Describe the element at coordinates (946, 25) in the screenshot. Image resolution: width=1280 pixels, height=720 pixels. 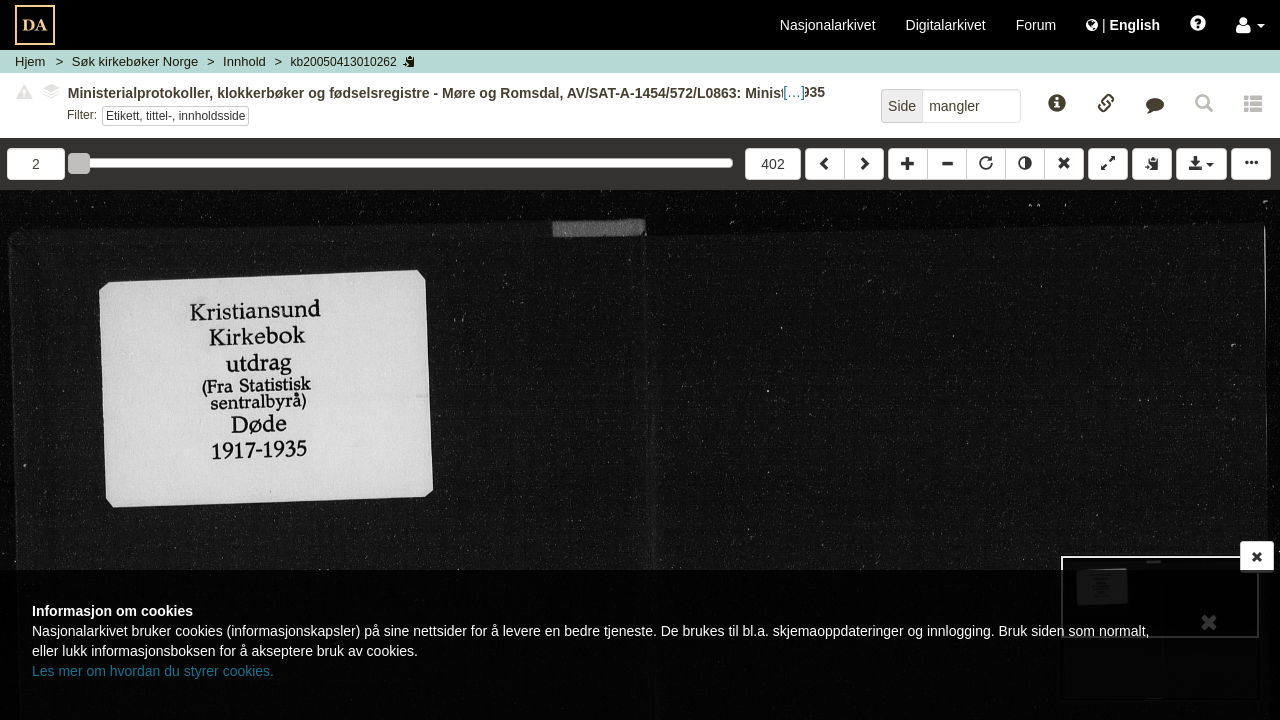
I see `Digitalarkivet` at that location.